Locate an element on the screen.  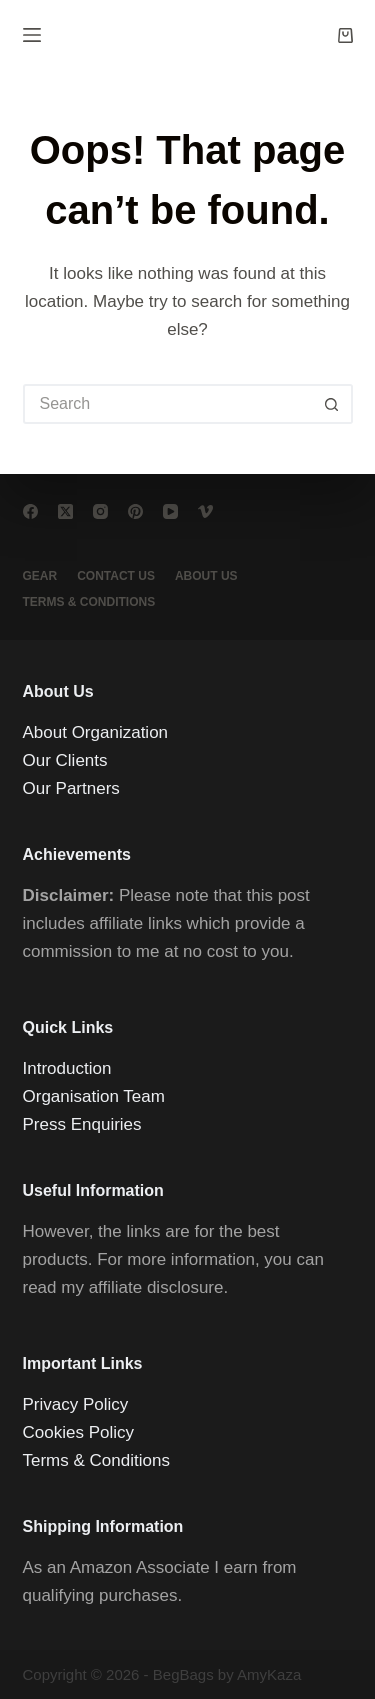
[Menu] is located at coordinates (32, 35).